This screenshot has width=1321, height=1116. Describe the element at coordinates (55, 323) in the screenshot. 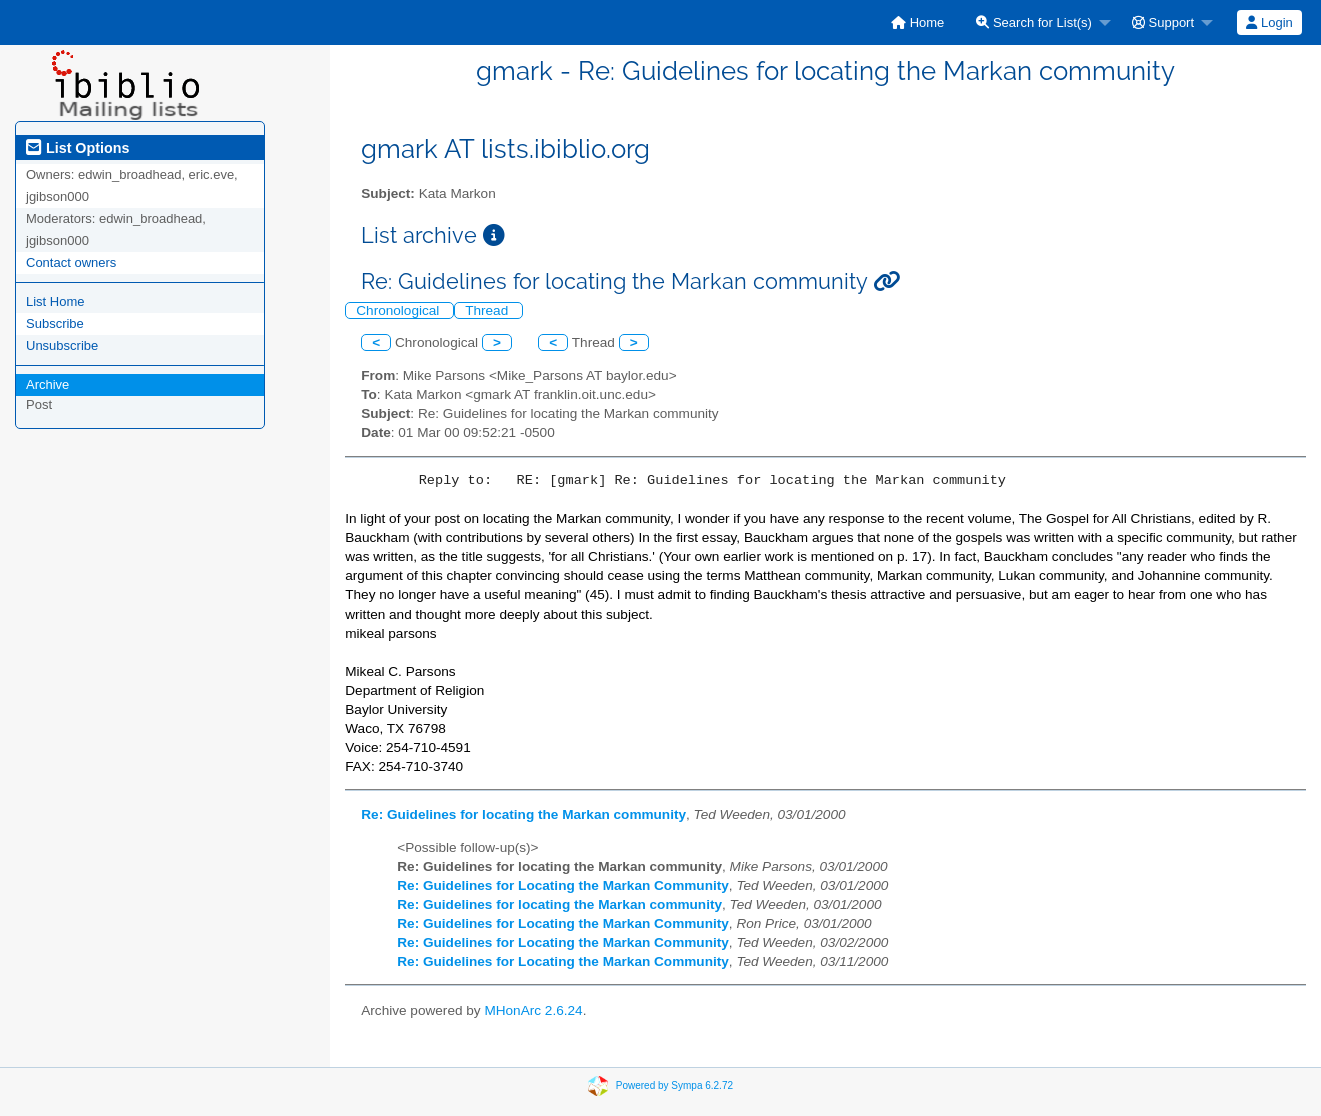

I see `Subscribe` at that location.